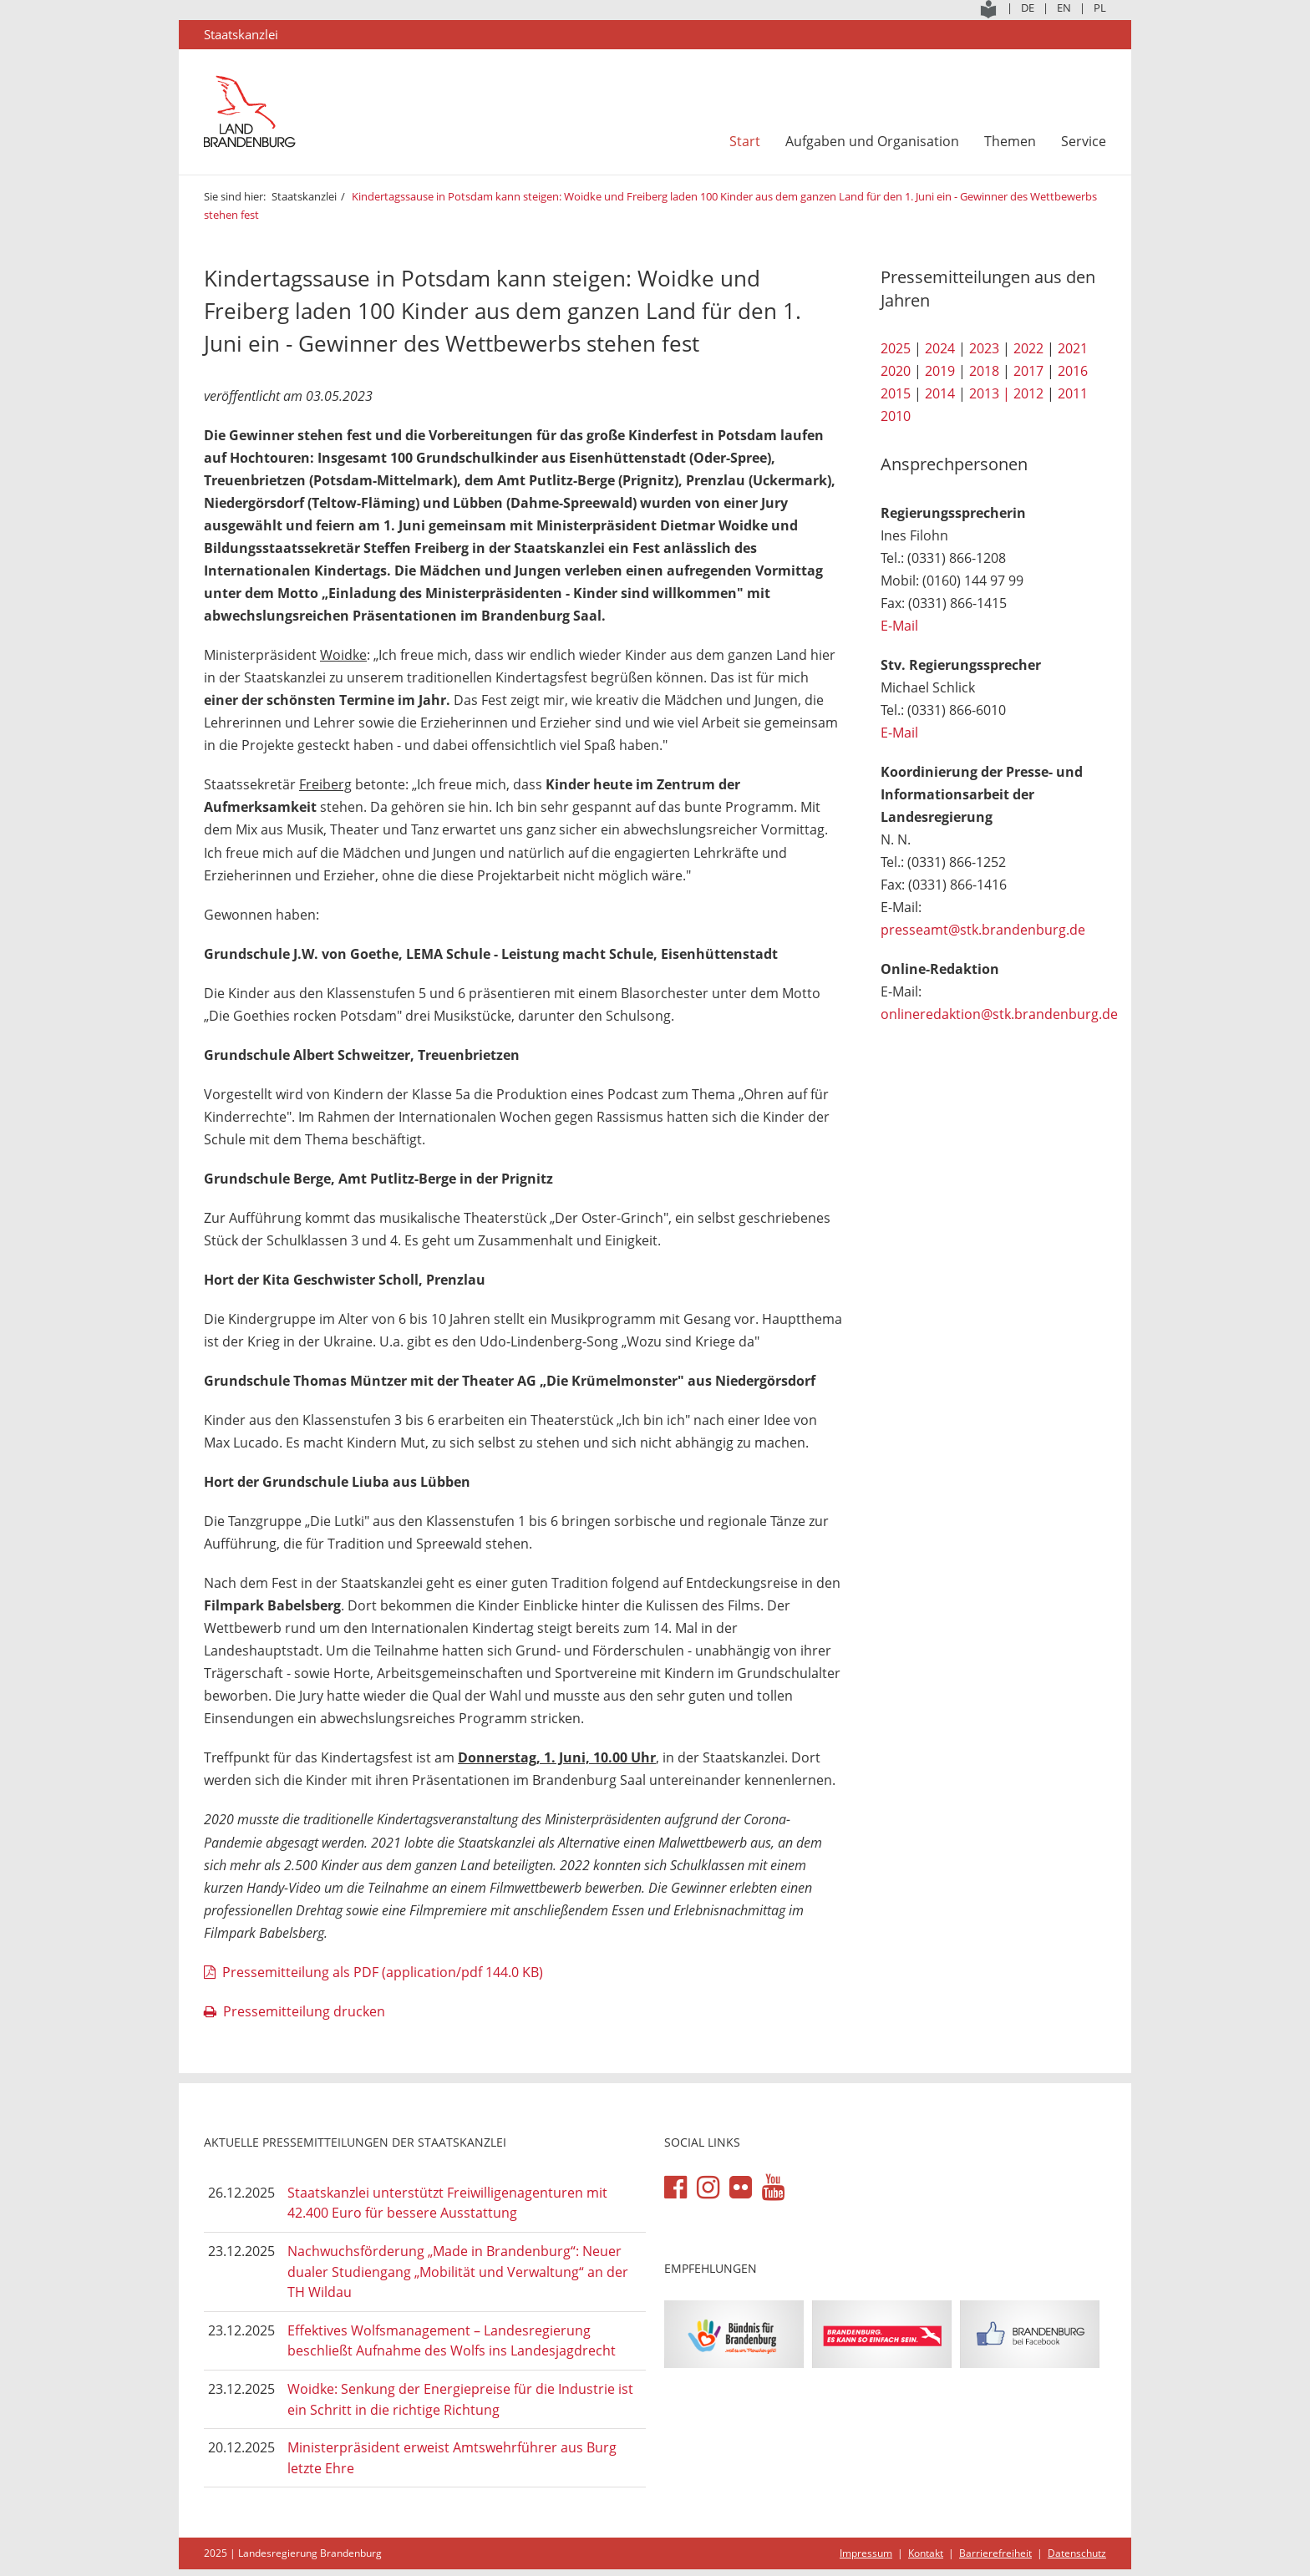 The image size is (1310, 2576). What do you see at coordinates (1073, 348) in the screenshot?
I see `2021` at bounding box center [1073, 348].